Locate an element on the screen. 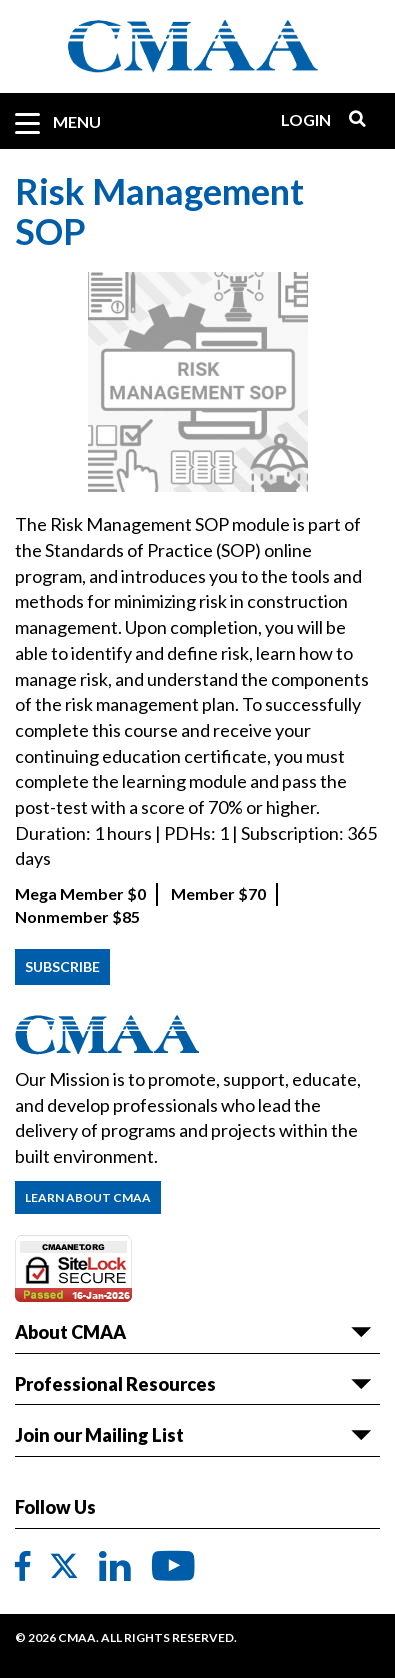 The height and width of the screenshot is (1678, 395). Learn About CMAA is located at coordinates (88, 1197).